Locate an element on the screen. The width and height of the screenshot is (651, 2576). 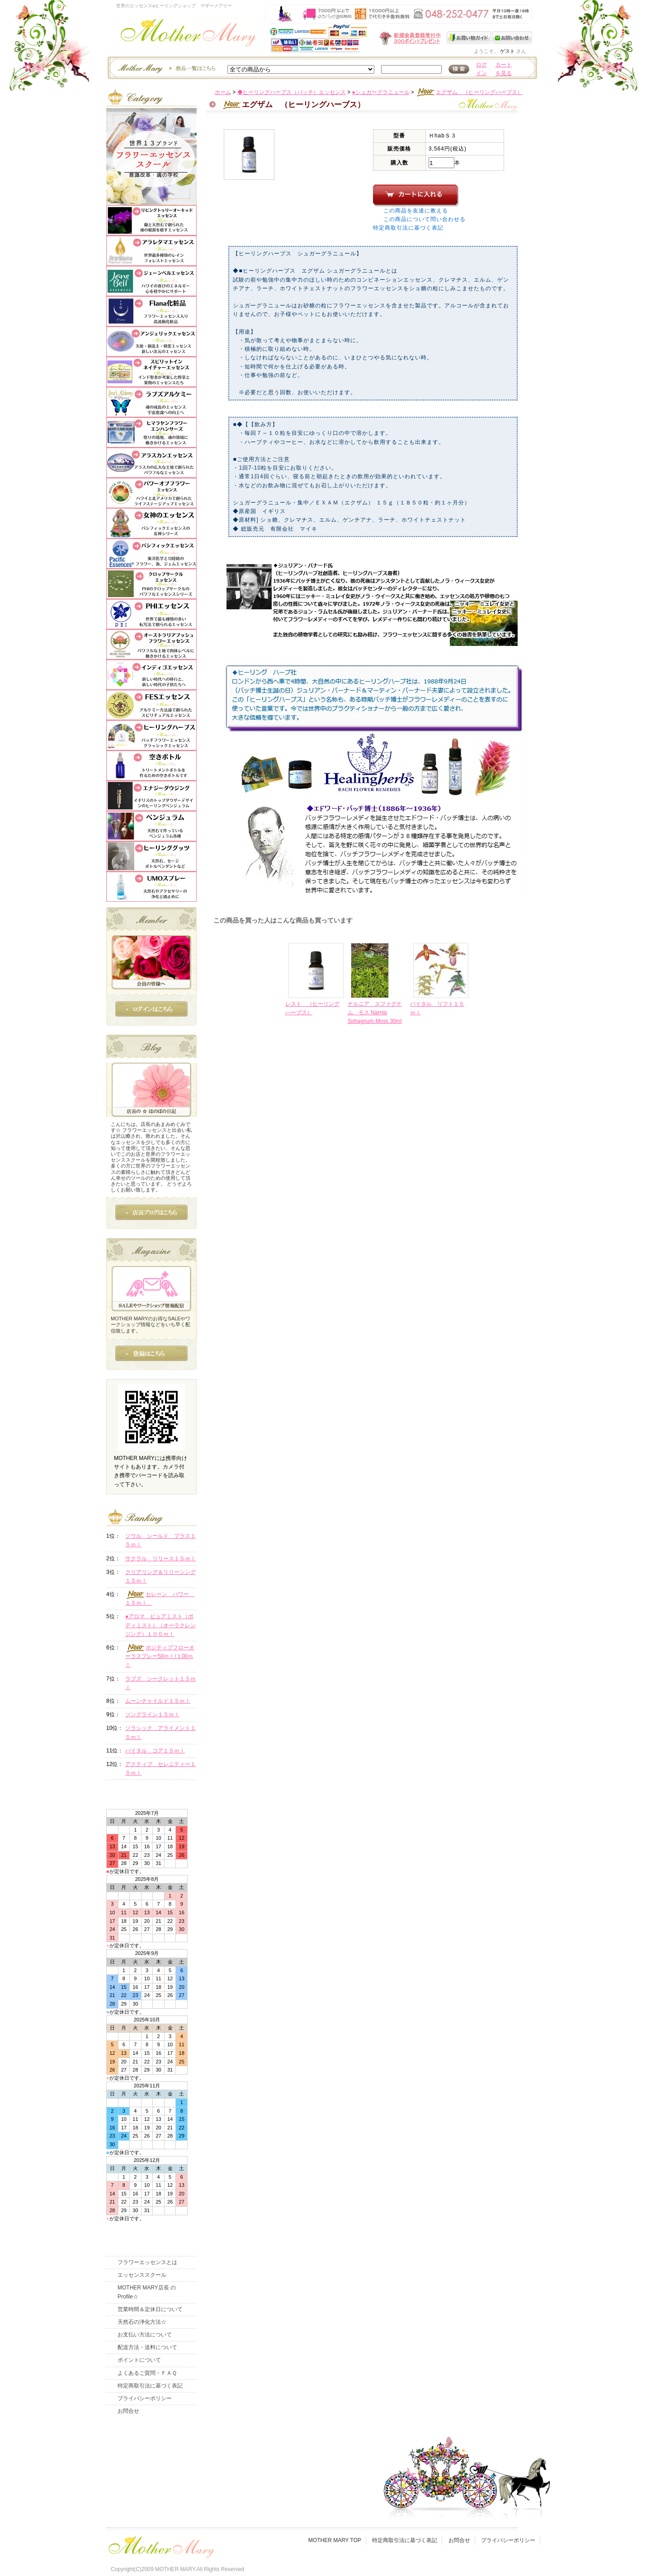
プライバシーポリシー is located at coordinates (145, 2398).